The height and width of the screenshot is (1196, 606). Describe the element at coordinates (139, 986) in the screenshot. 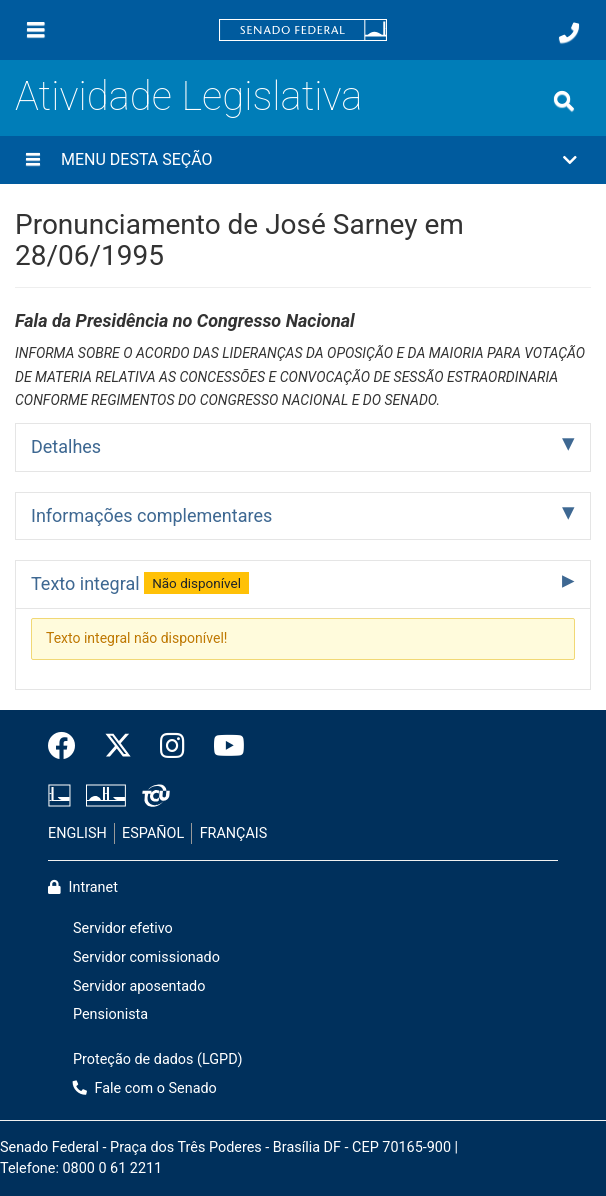

I see `Servidor aposentado` at that location.